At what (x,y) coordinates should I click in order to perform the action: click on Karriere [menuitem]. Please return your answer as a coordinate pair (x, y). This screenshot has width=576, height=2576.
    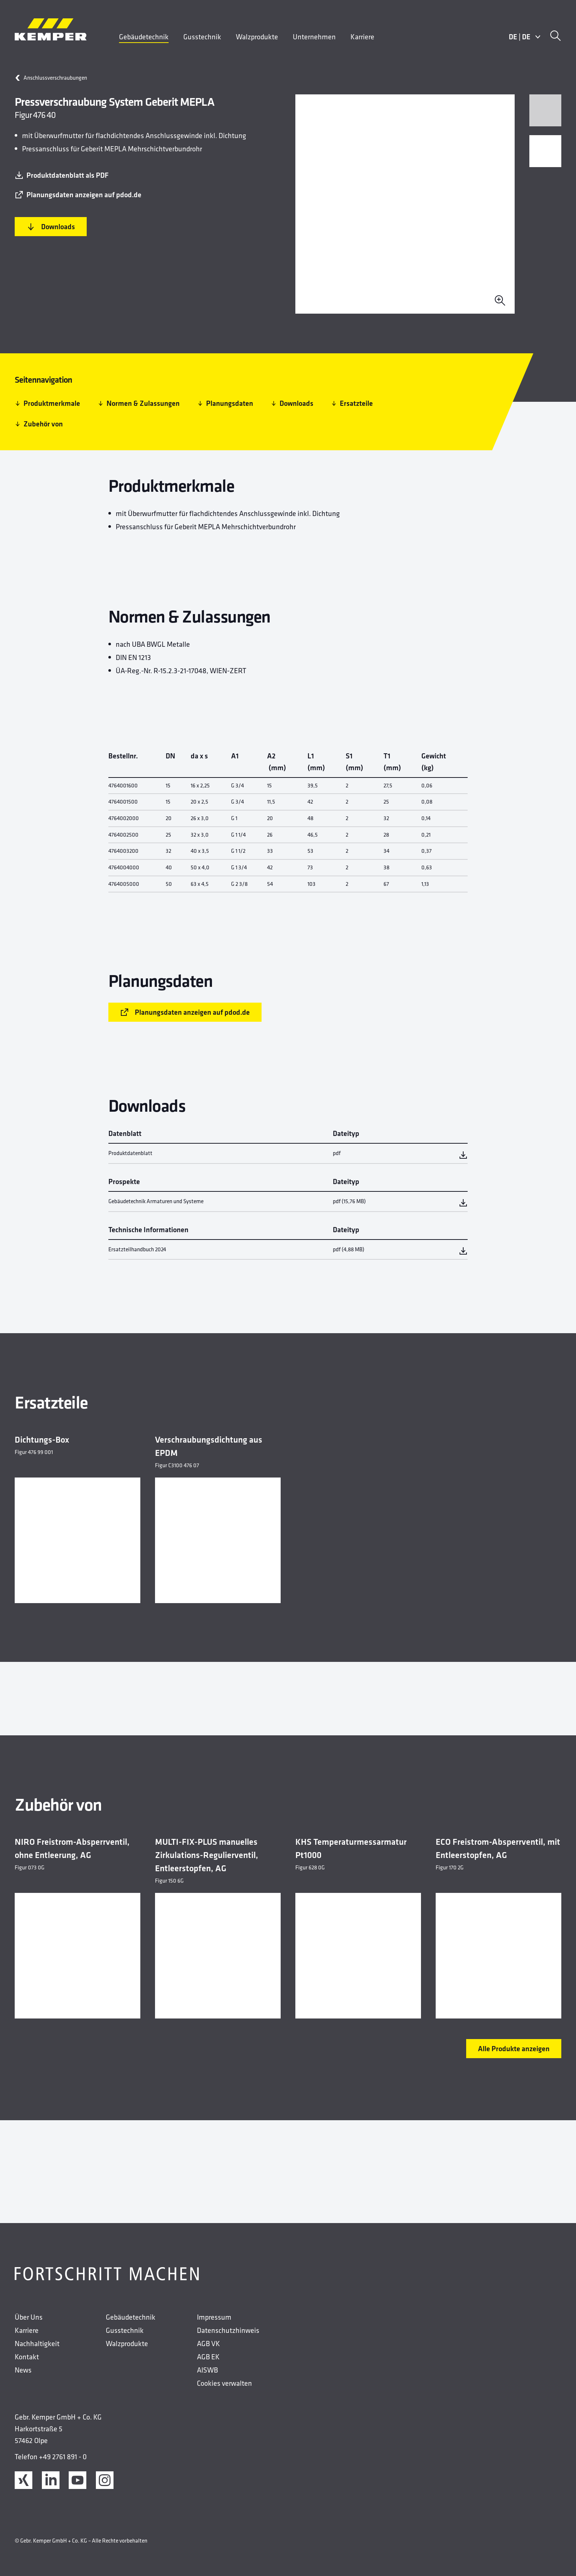
    Looking at the image, I should click on (362, 36).